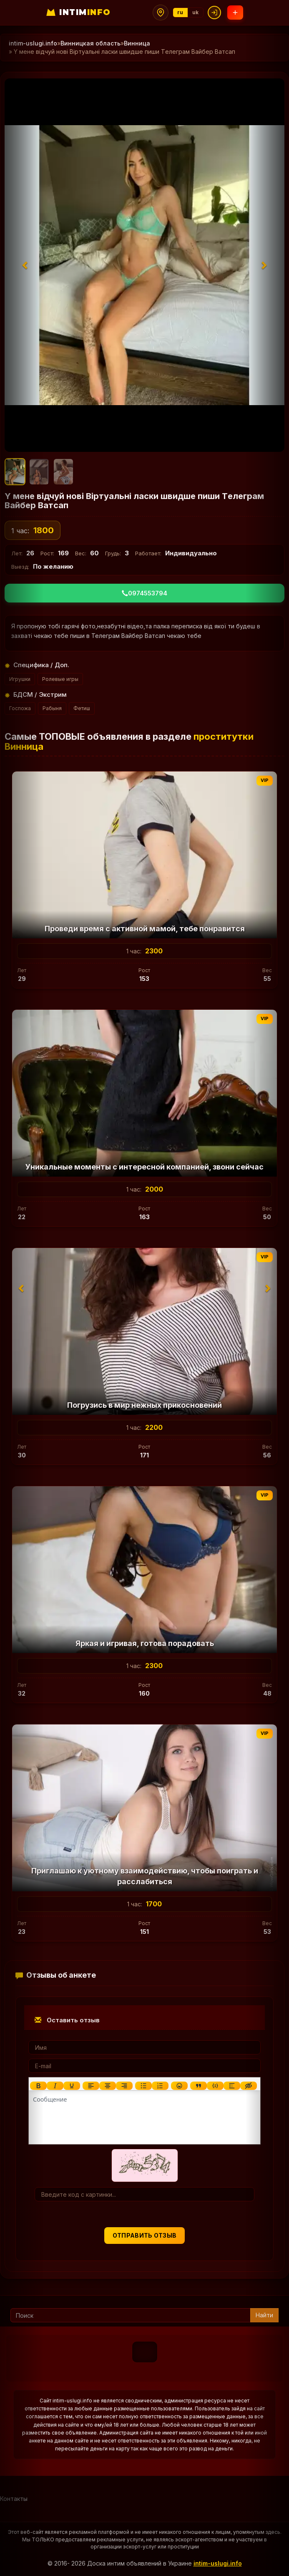 The height and width of the screenshot is (2576, 289). I want to click on Найти, so click(264, 2315).